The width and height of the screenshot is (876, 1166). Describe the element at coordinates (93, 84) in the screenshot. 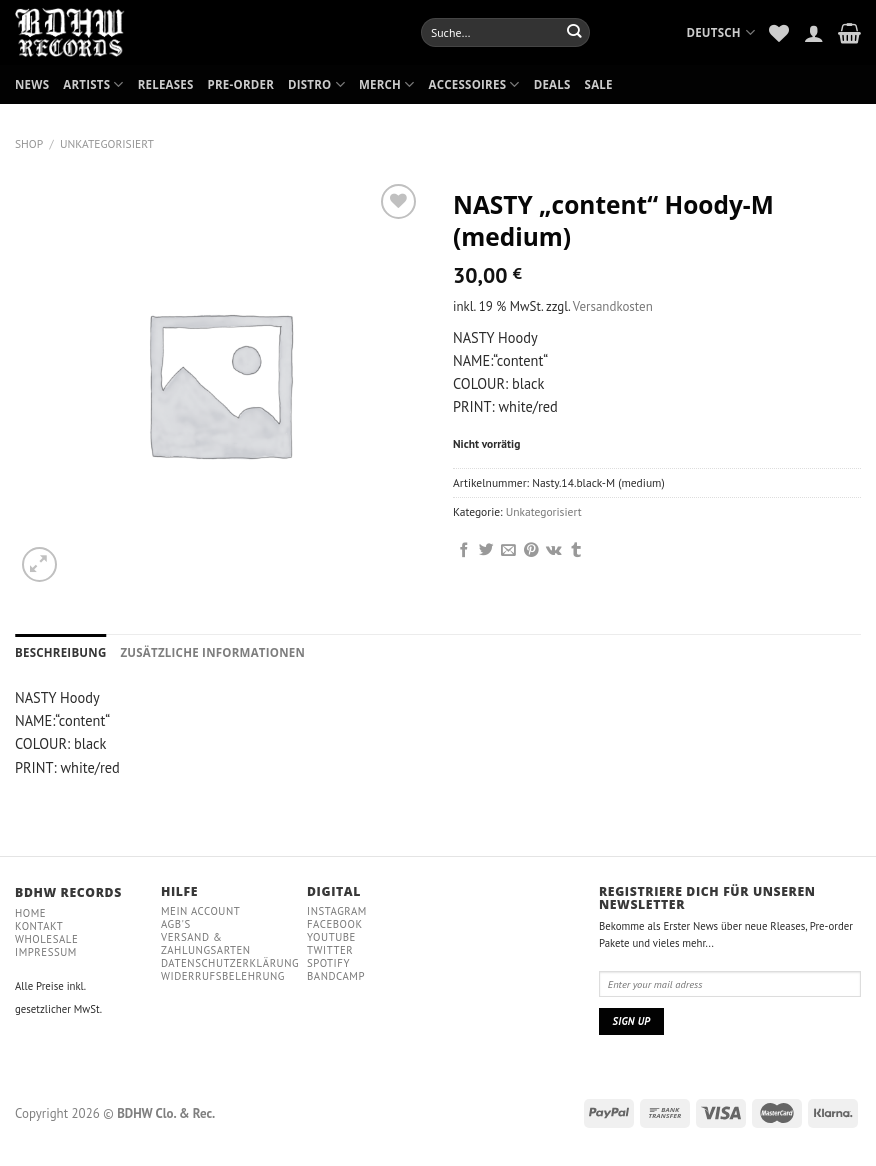

I see `ARTISTS` at that location.